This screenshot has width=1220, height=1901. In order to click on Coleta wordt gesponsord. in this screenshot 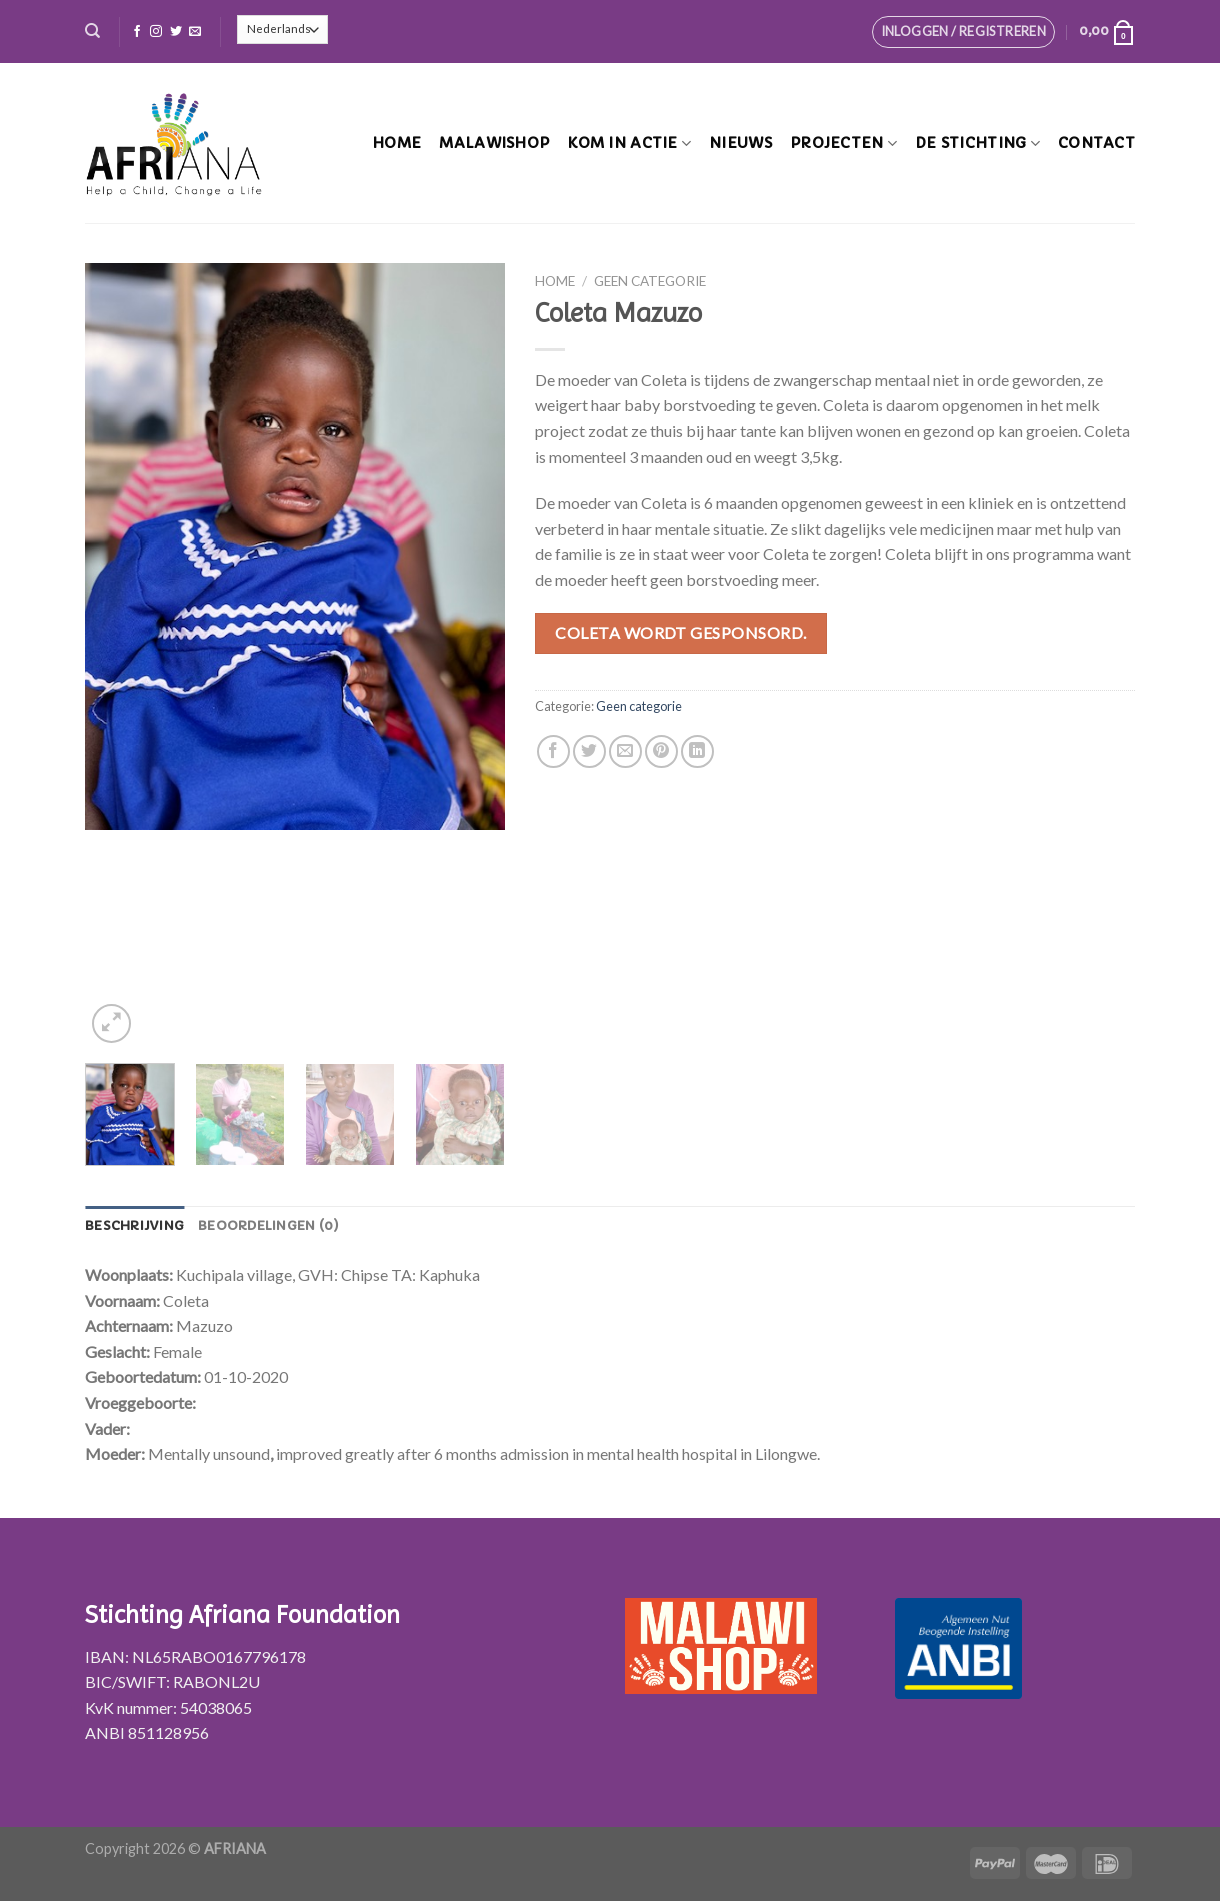, I will do `click(681, 632)`.